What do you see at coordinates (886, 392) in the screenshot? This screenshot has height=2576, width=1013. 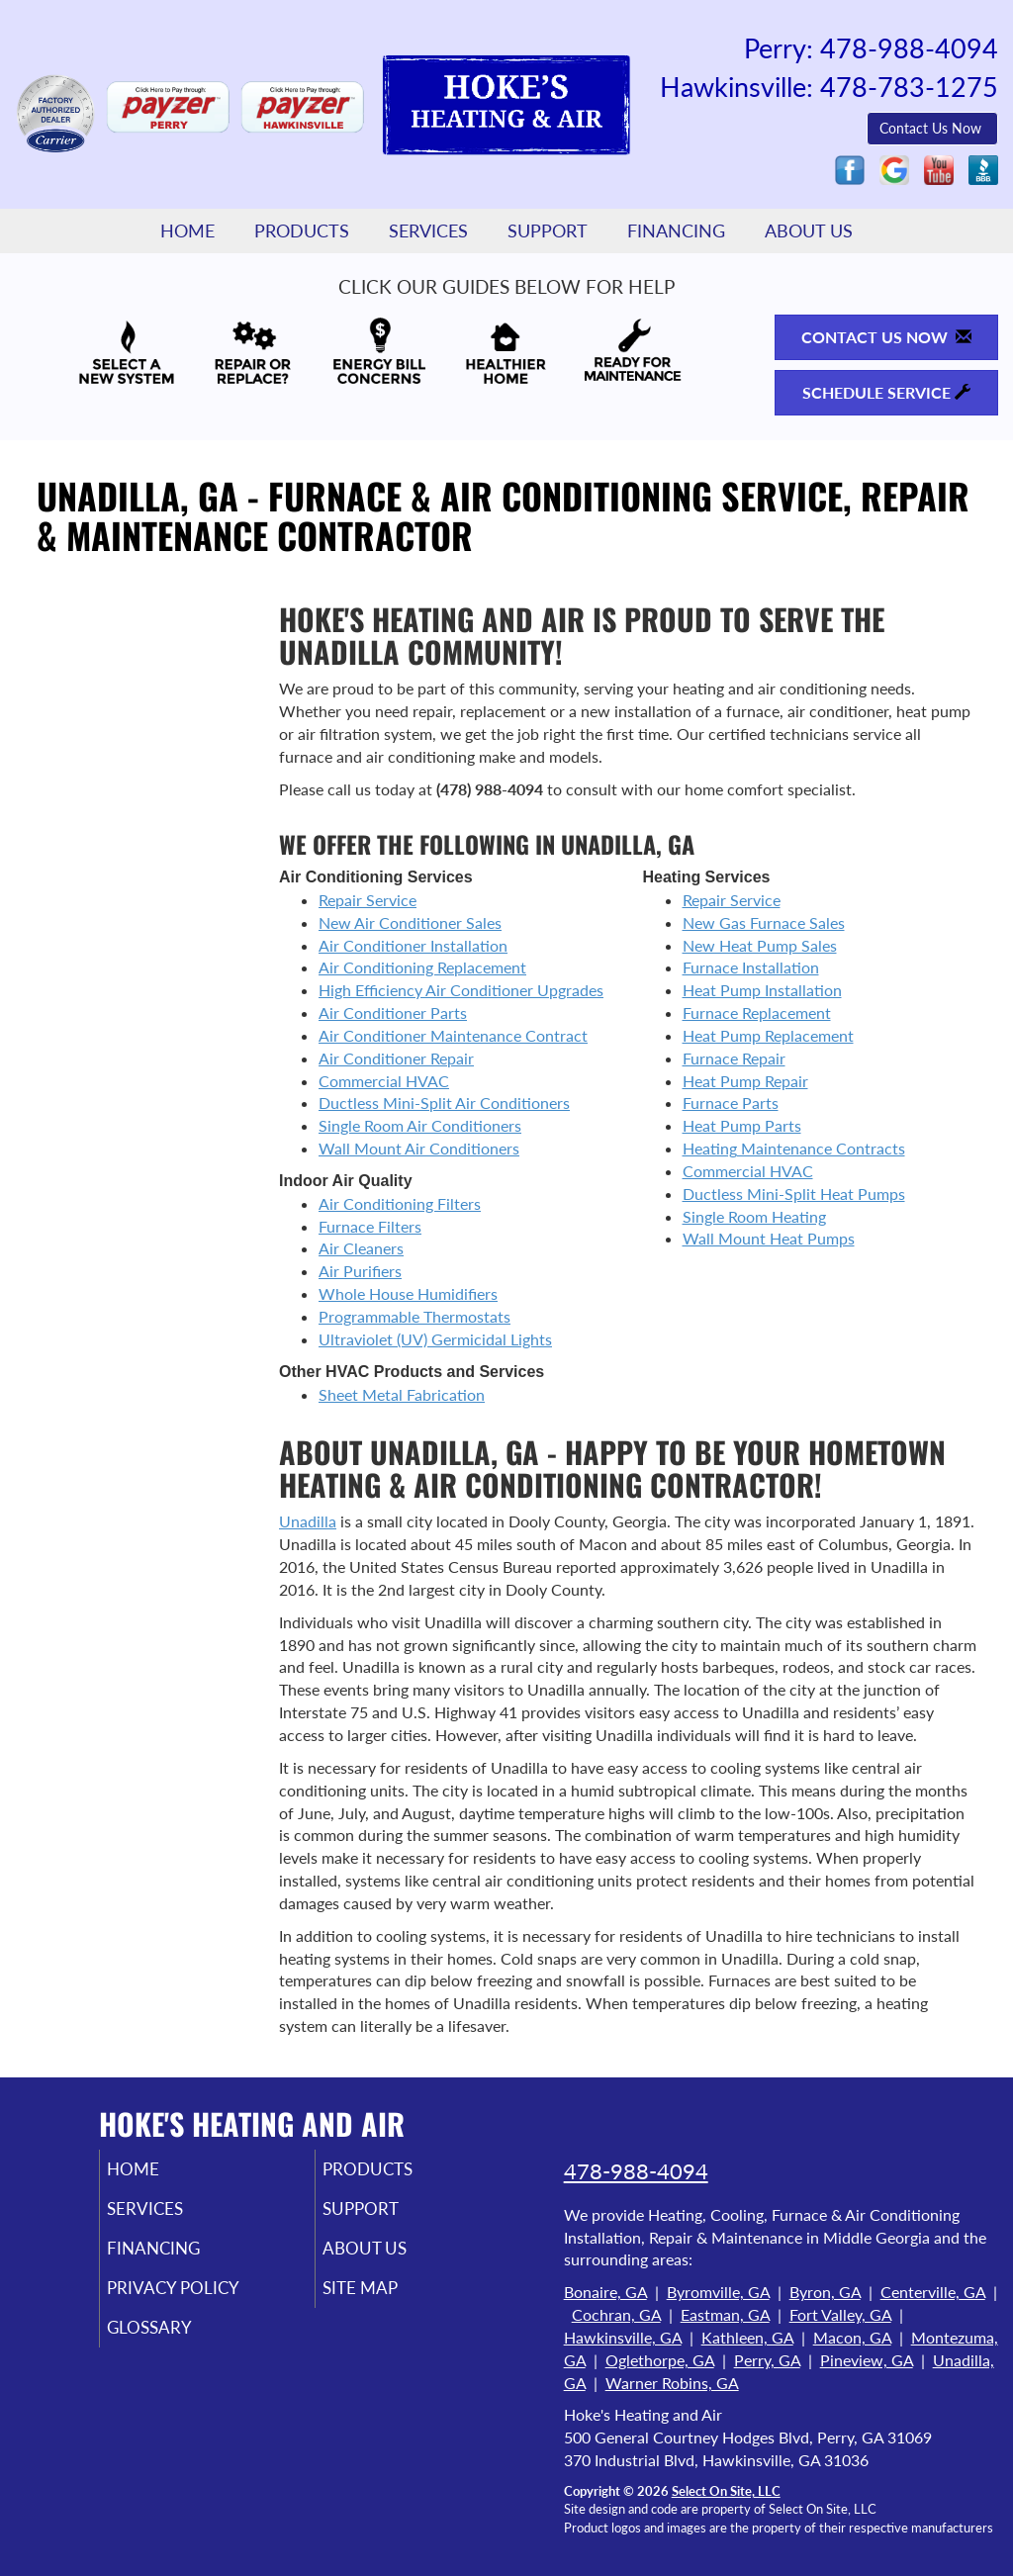 I see `Schedule Service [button]` at bounding box center [886, 392].